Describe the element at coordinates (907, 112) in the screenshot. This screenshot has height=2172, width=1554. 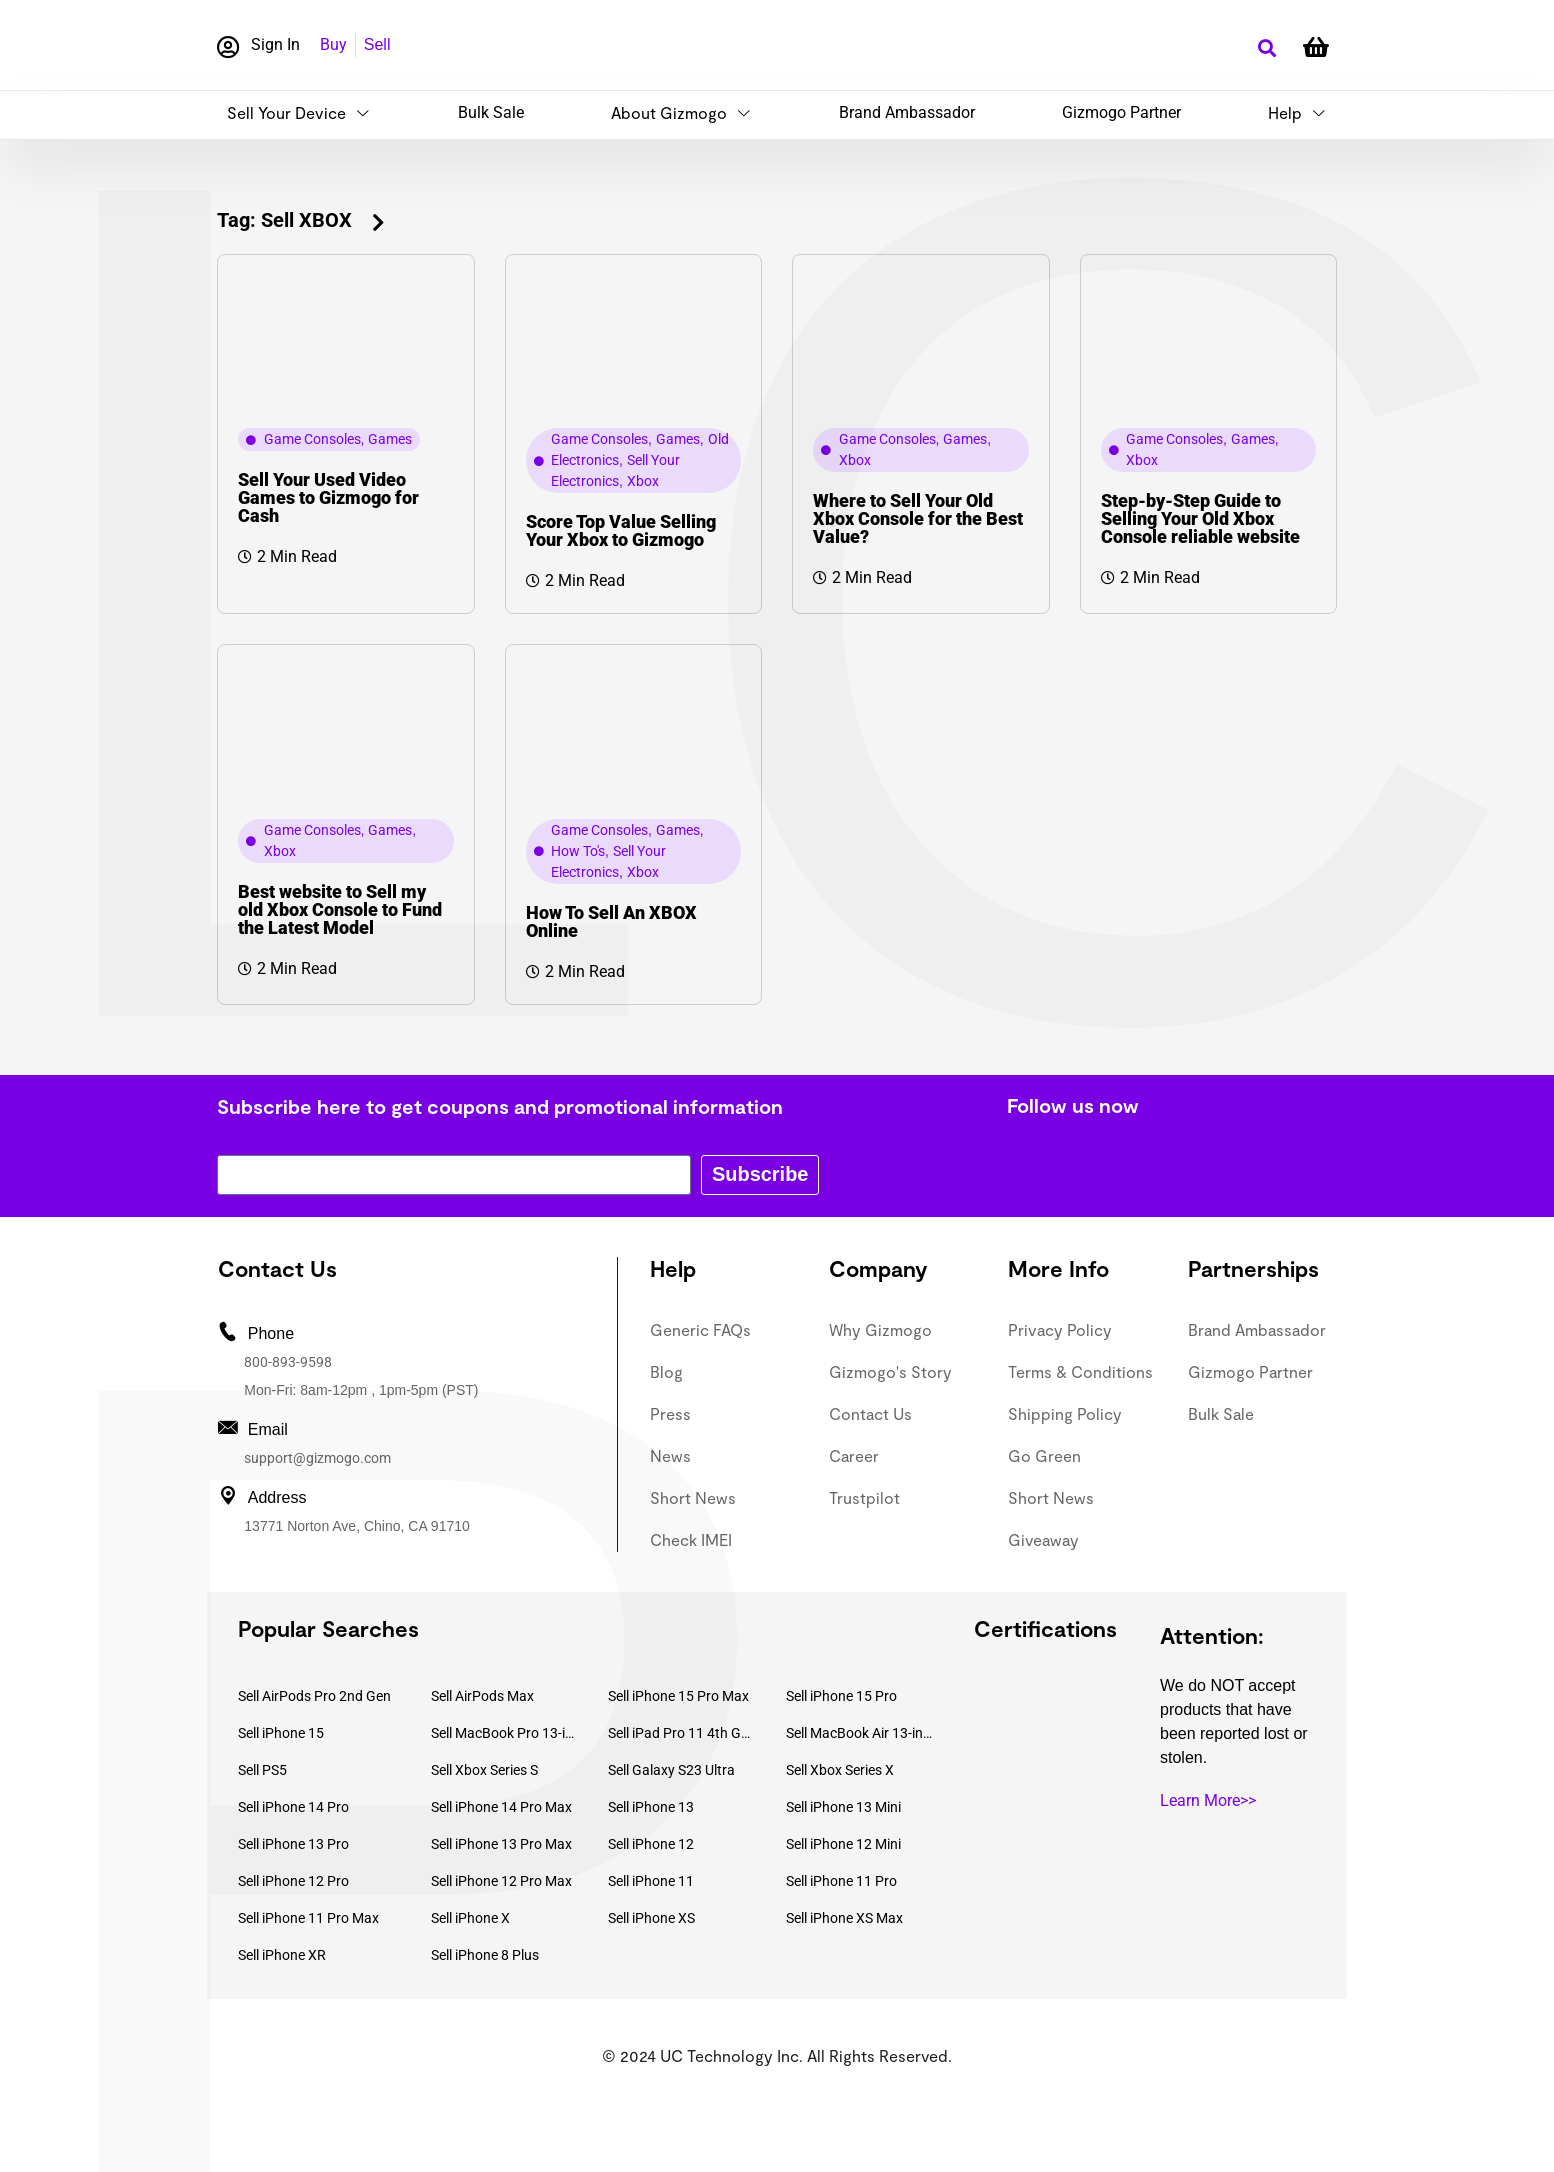
I see `Brand Ambassador` at that location.